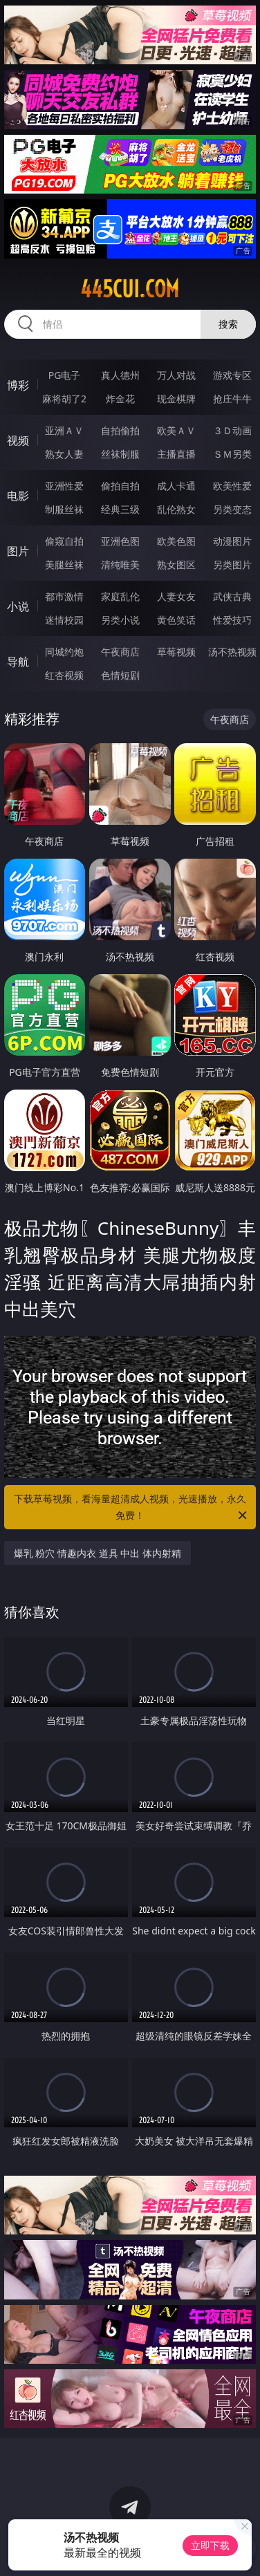  What do you see at coordinates (232, 651) in the screenshot?
I see `汤不热视频` at bounding box center [232, 651].